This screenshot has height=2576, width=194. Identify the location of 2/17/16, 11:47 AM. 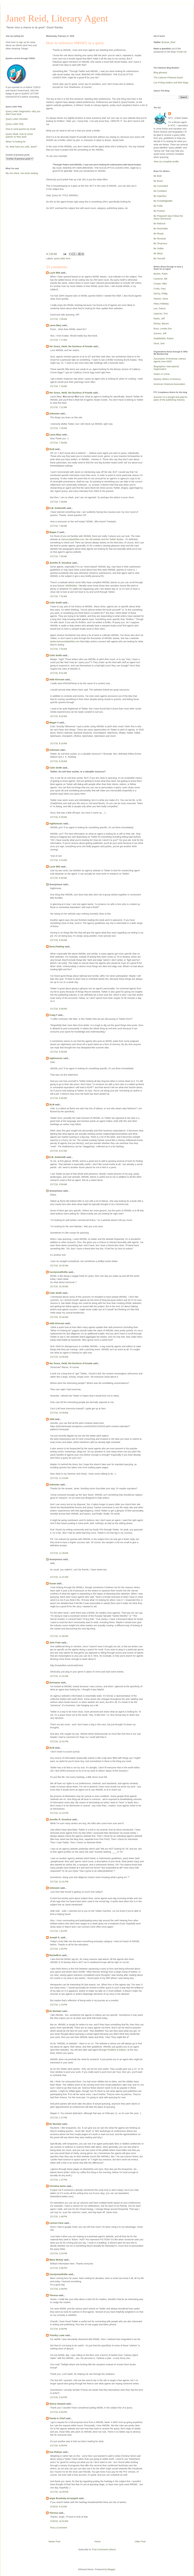
(59, 1577).